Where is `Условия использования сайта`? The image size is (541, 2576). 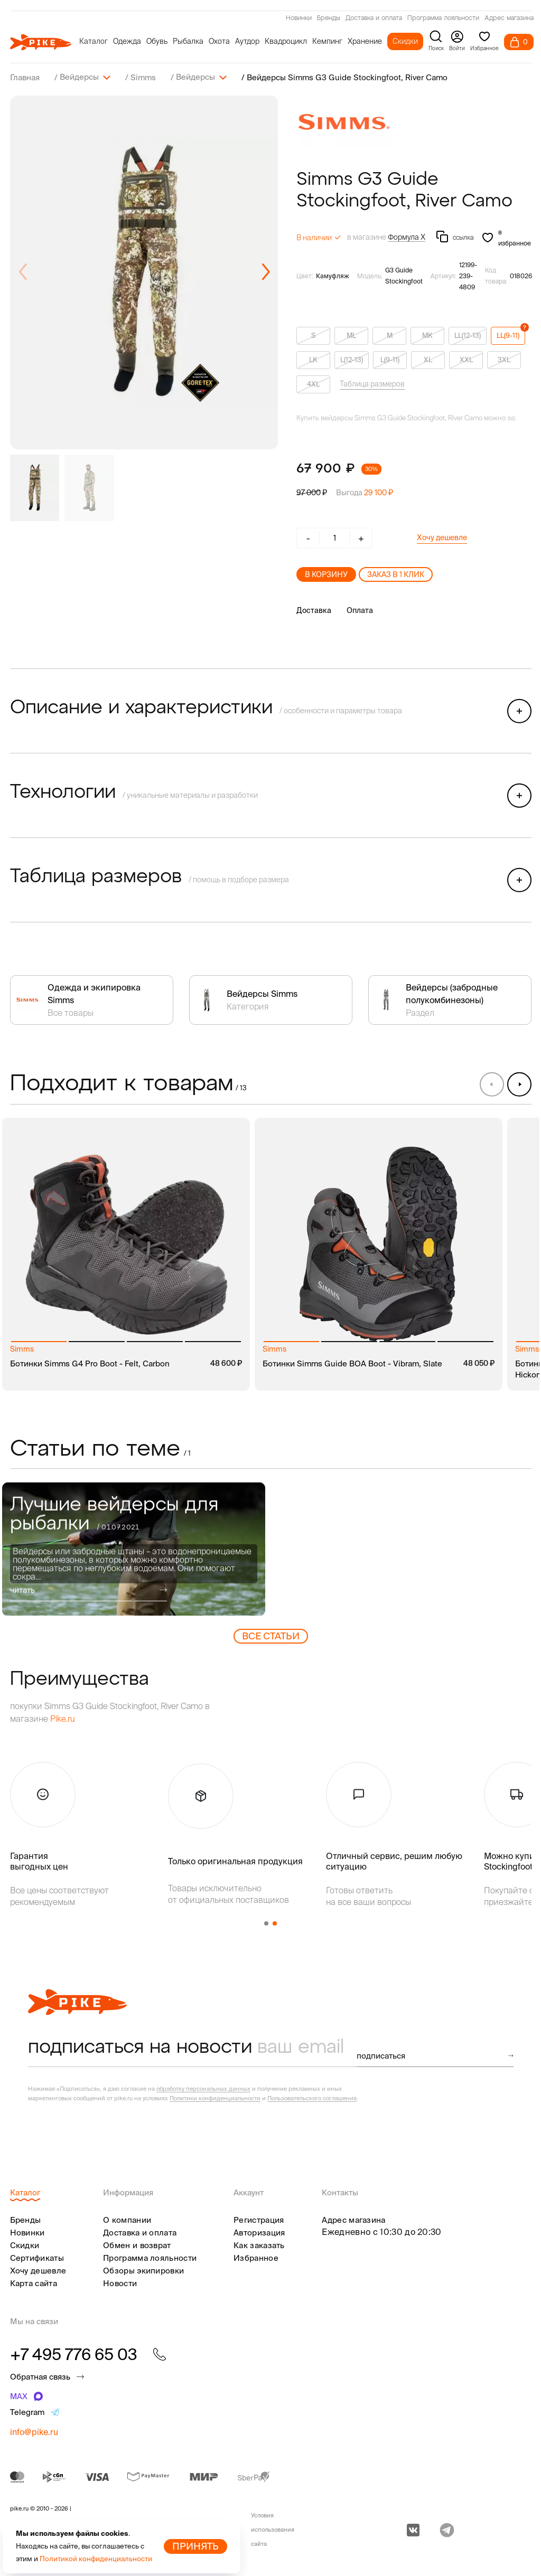 Условия использования сайта is located at coordinates (272, 2529).